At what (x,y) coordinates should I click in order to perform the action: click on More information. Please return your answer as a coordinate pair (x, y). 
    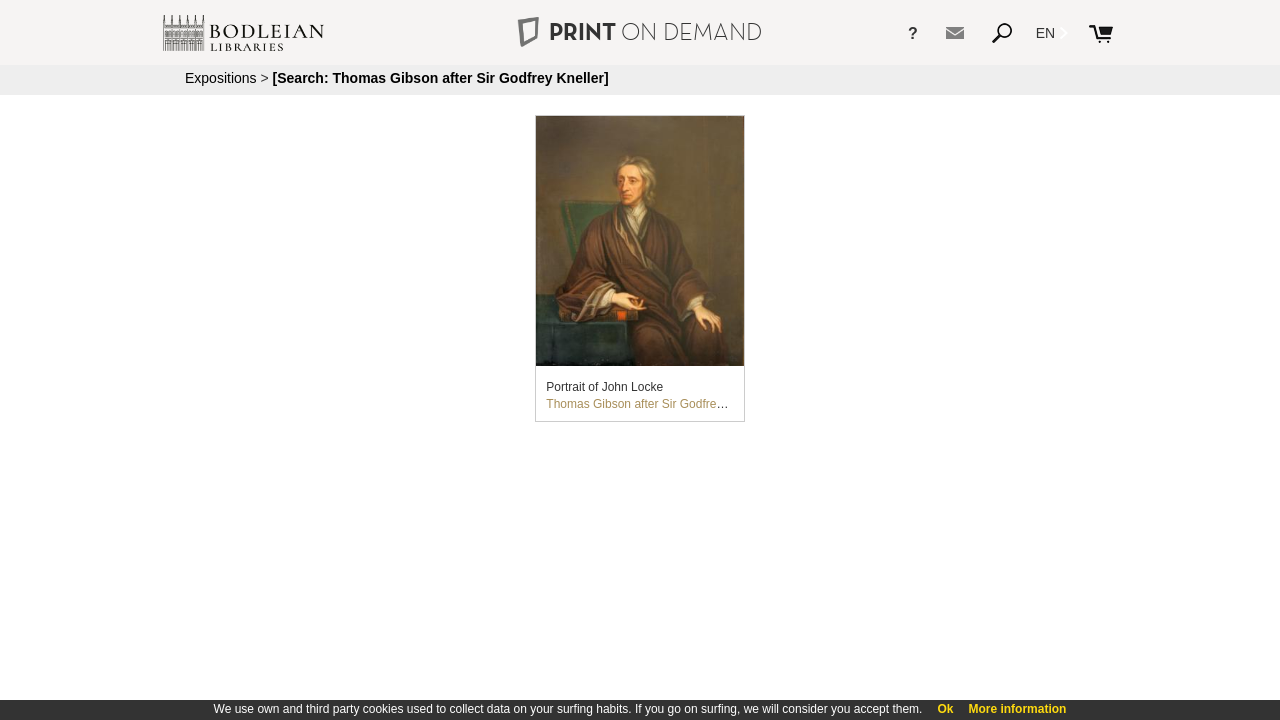
    Looking at the image, I should click on (1017, 709).